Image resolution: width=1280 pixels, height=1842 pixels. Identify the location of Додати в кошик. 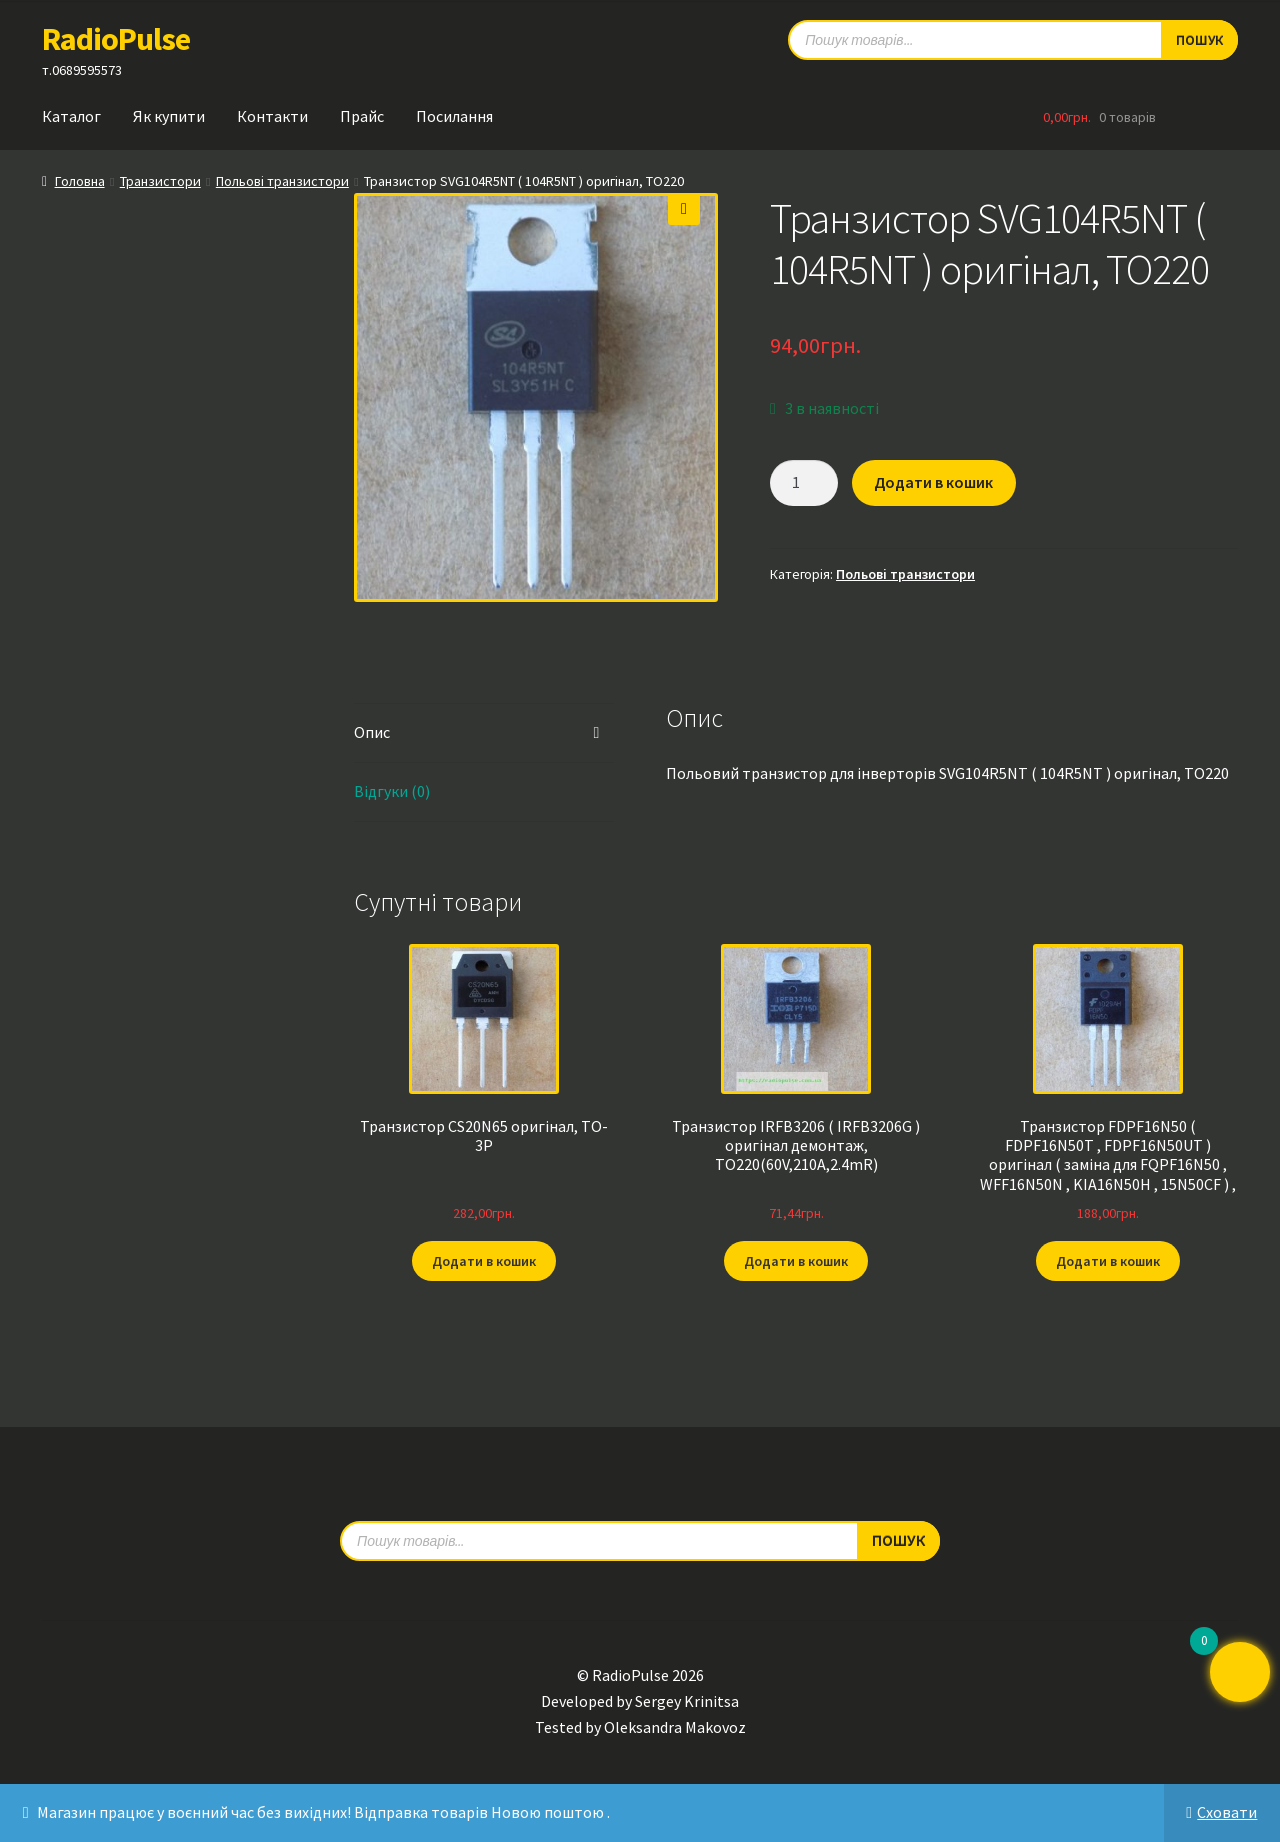
(933, 482).